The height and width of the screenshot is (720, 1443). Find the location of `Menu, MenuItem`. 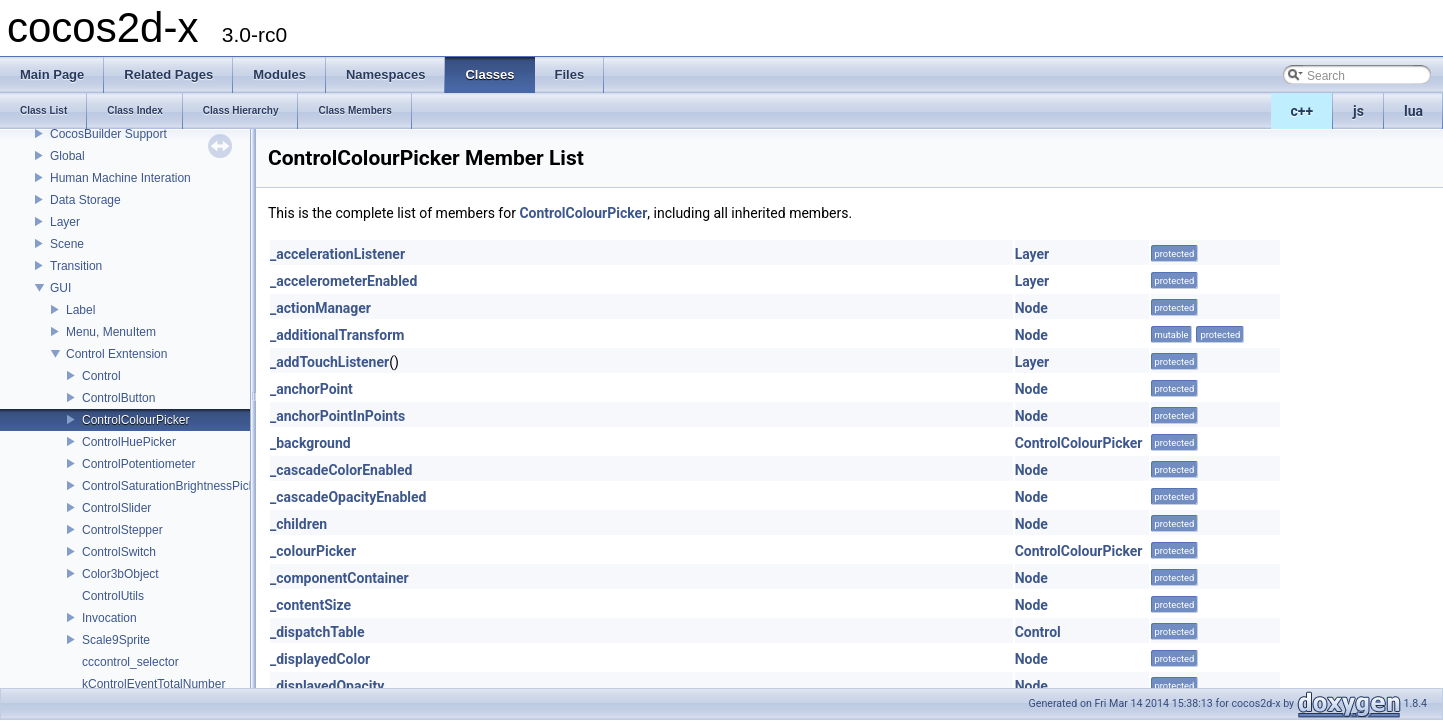

Menu, MenuItem is located at coordinates (111, 332).